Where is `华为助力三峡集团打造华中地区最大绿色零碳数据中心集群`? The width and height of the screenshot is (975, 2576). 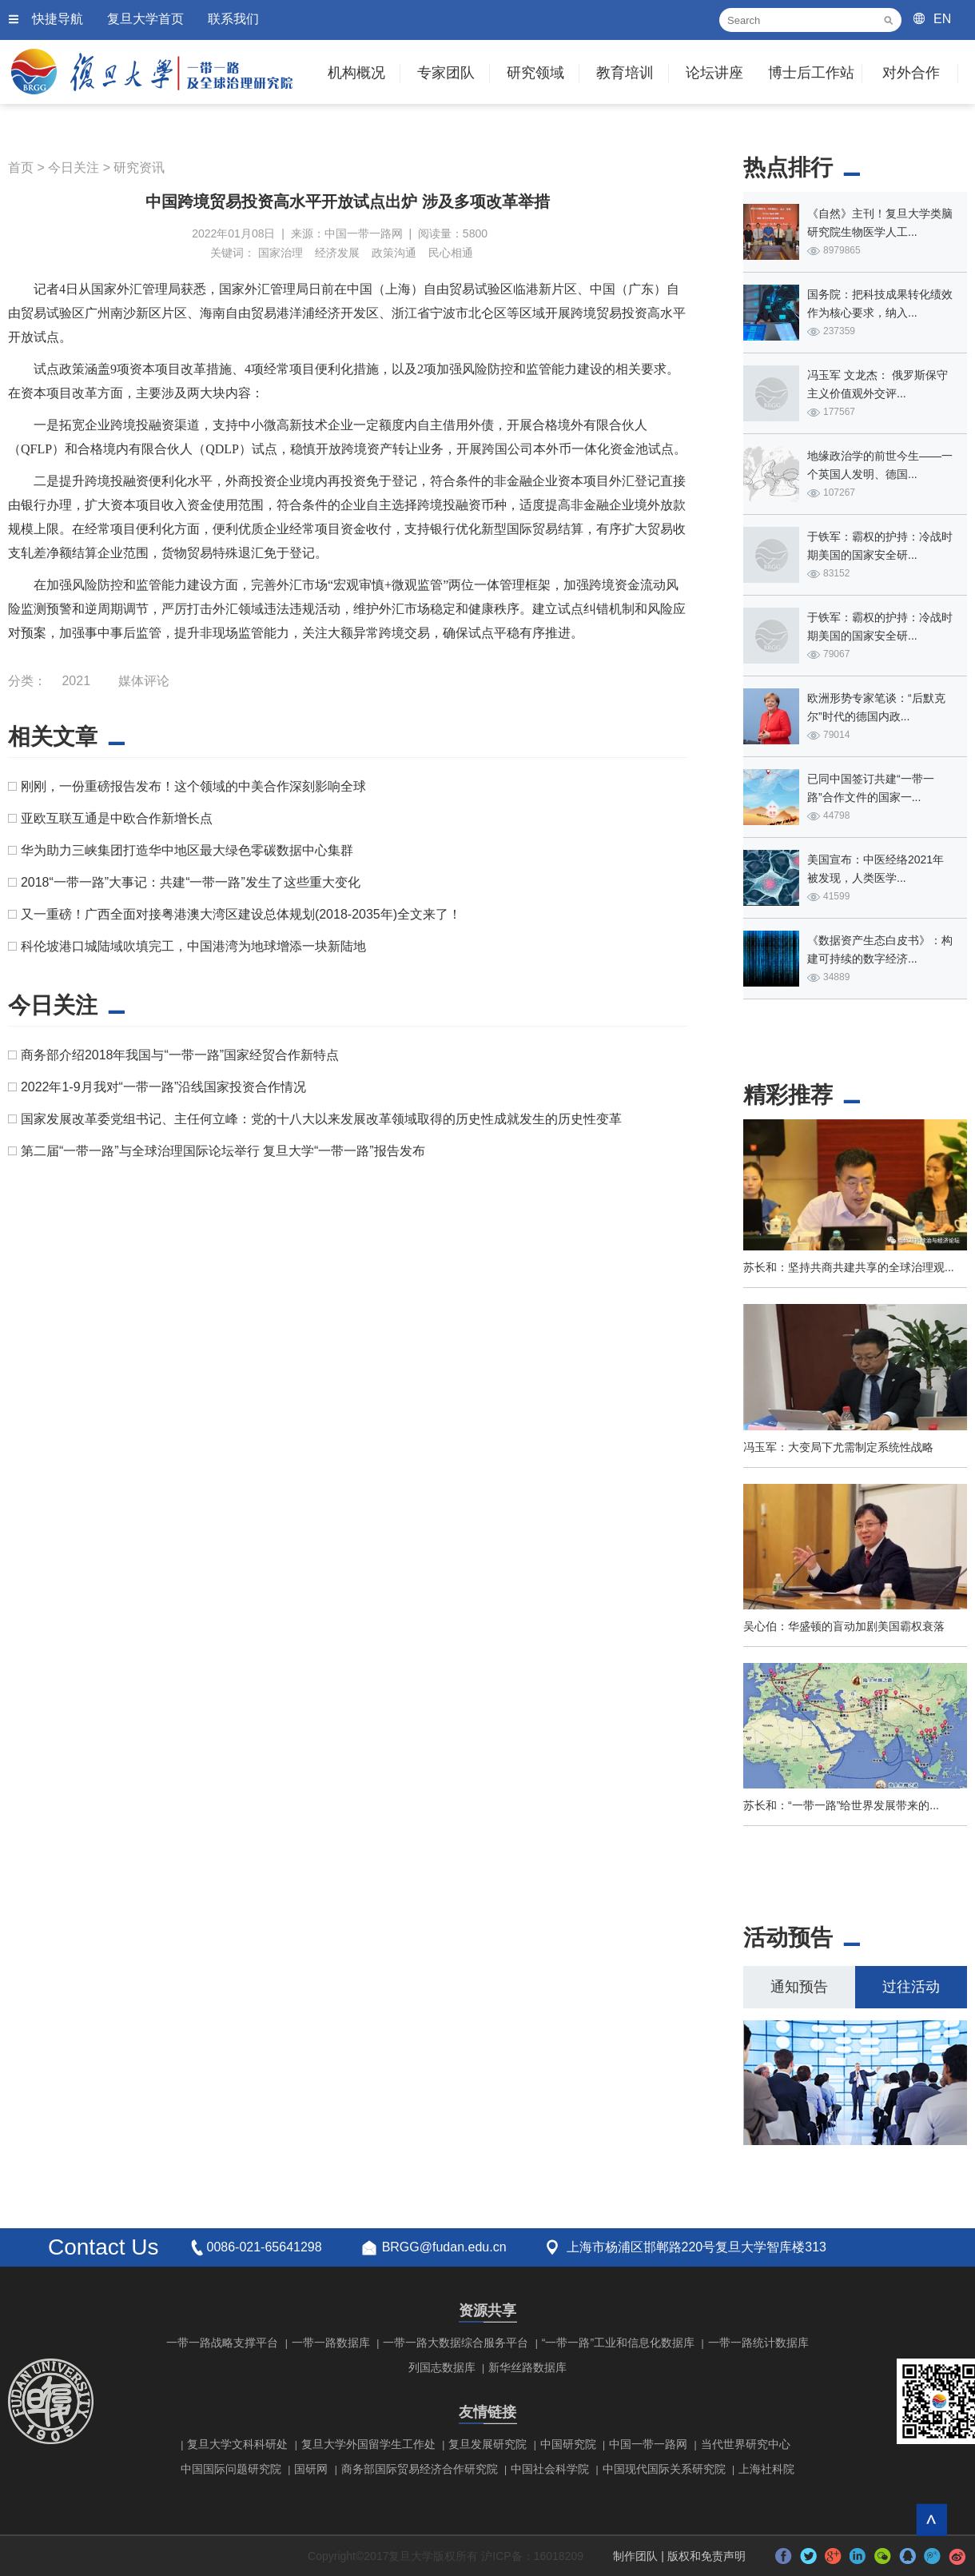 华为助力三峡集团打造华中地区最大绿色零碳数据中心集群 is located at coordinates (187, 850).